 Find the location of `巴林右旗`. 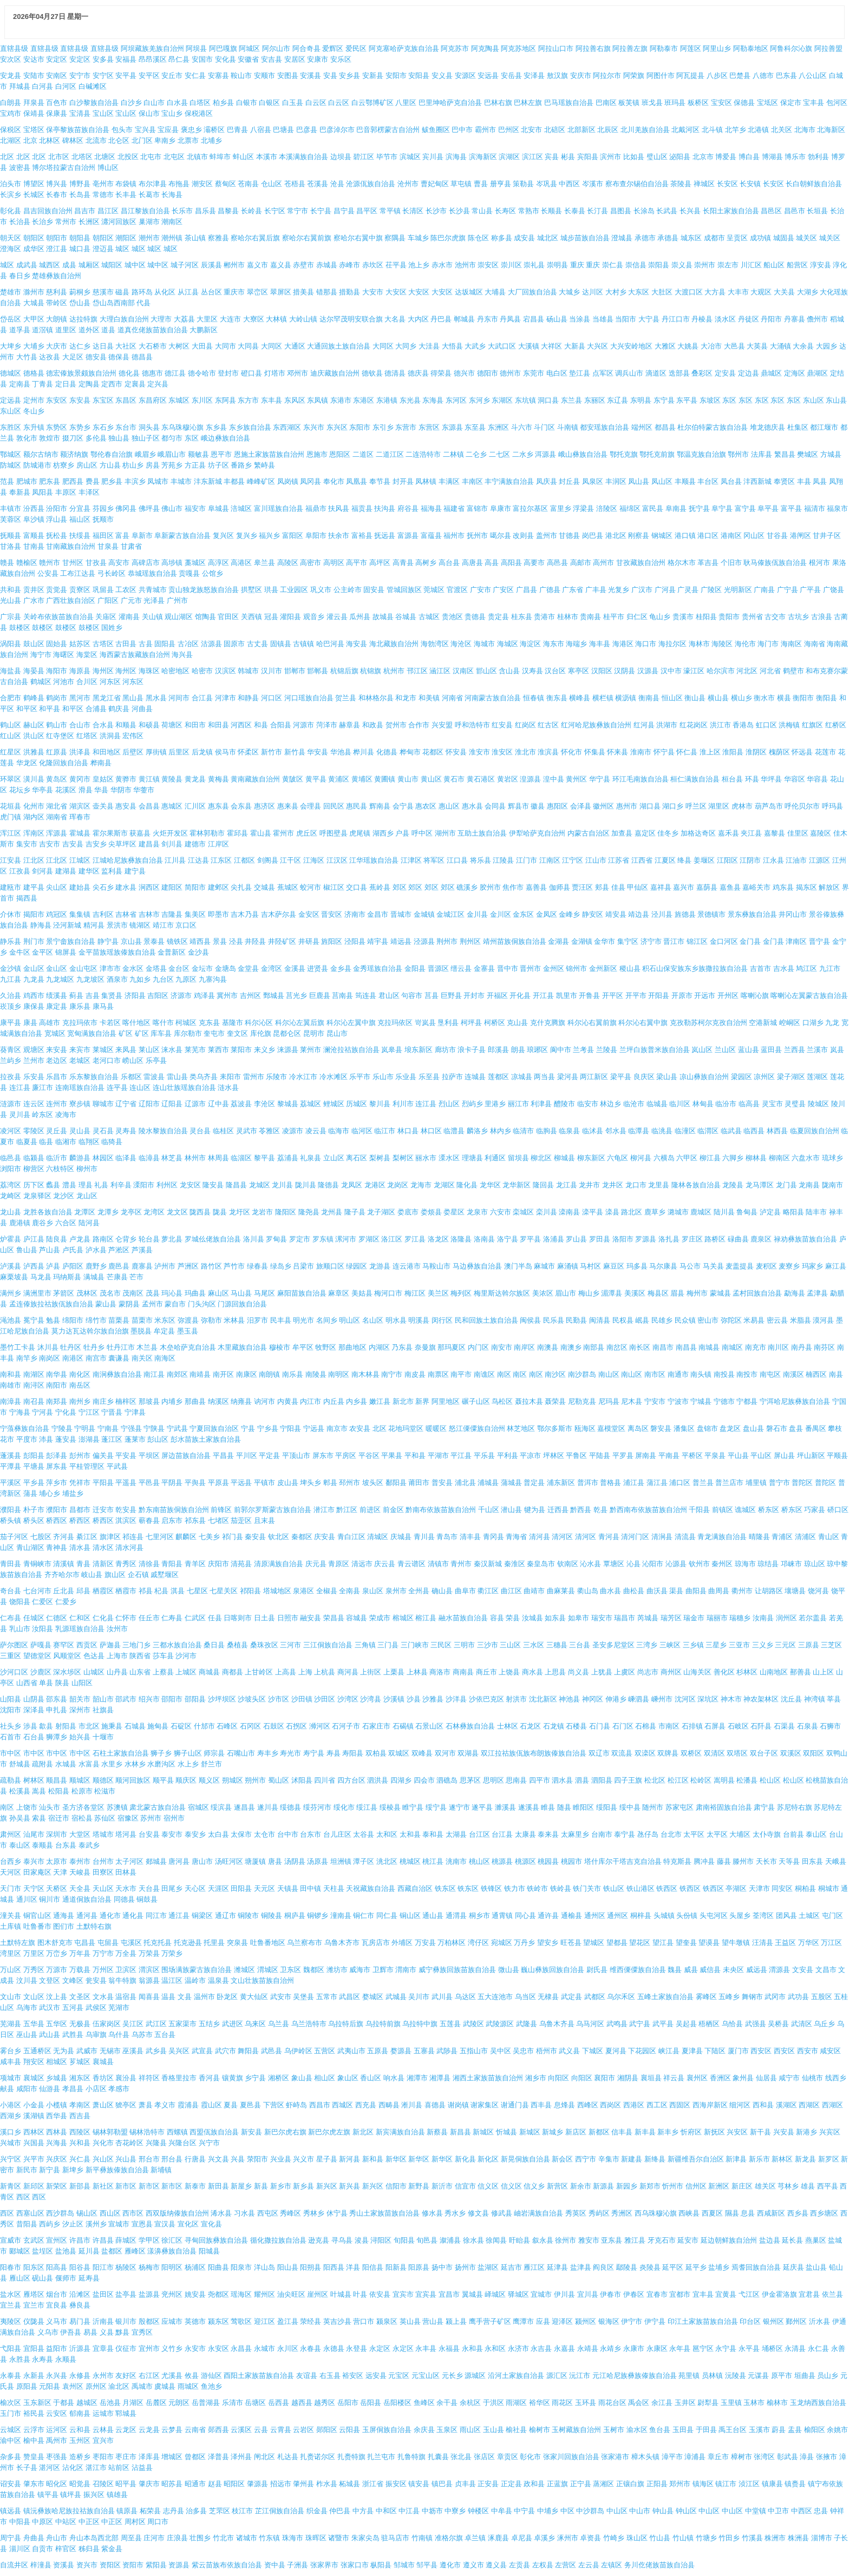

巴林右旗 is located at coordinates (498, 102).